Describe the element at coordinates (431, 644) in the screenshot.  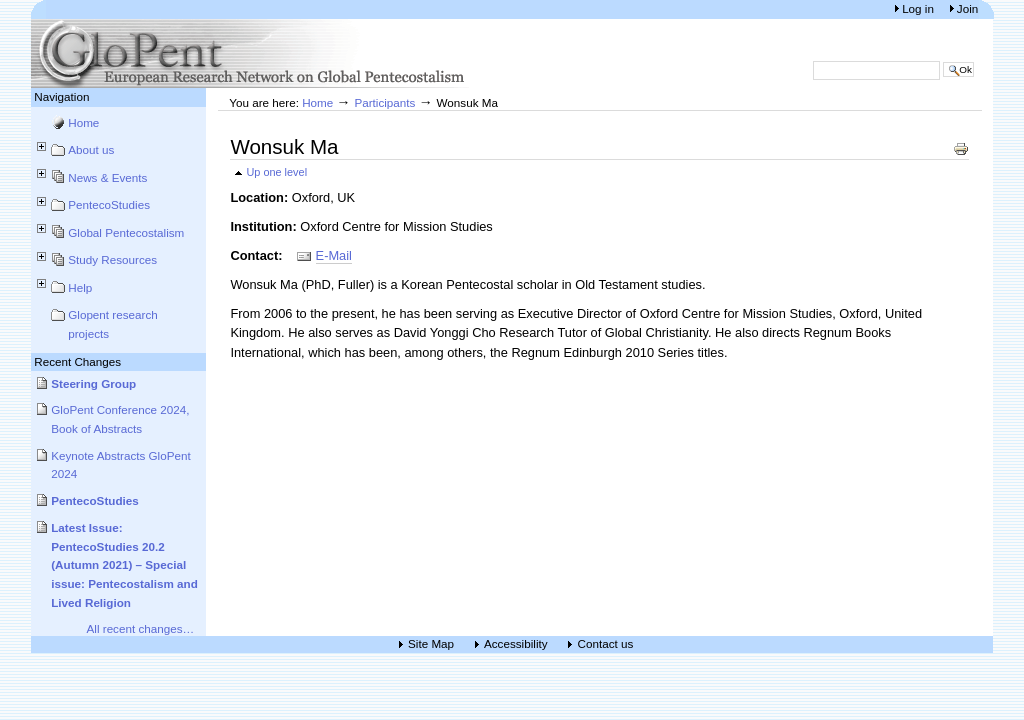
I see `Site Map` at that location.